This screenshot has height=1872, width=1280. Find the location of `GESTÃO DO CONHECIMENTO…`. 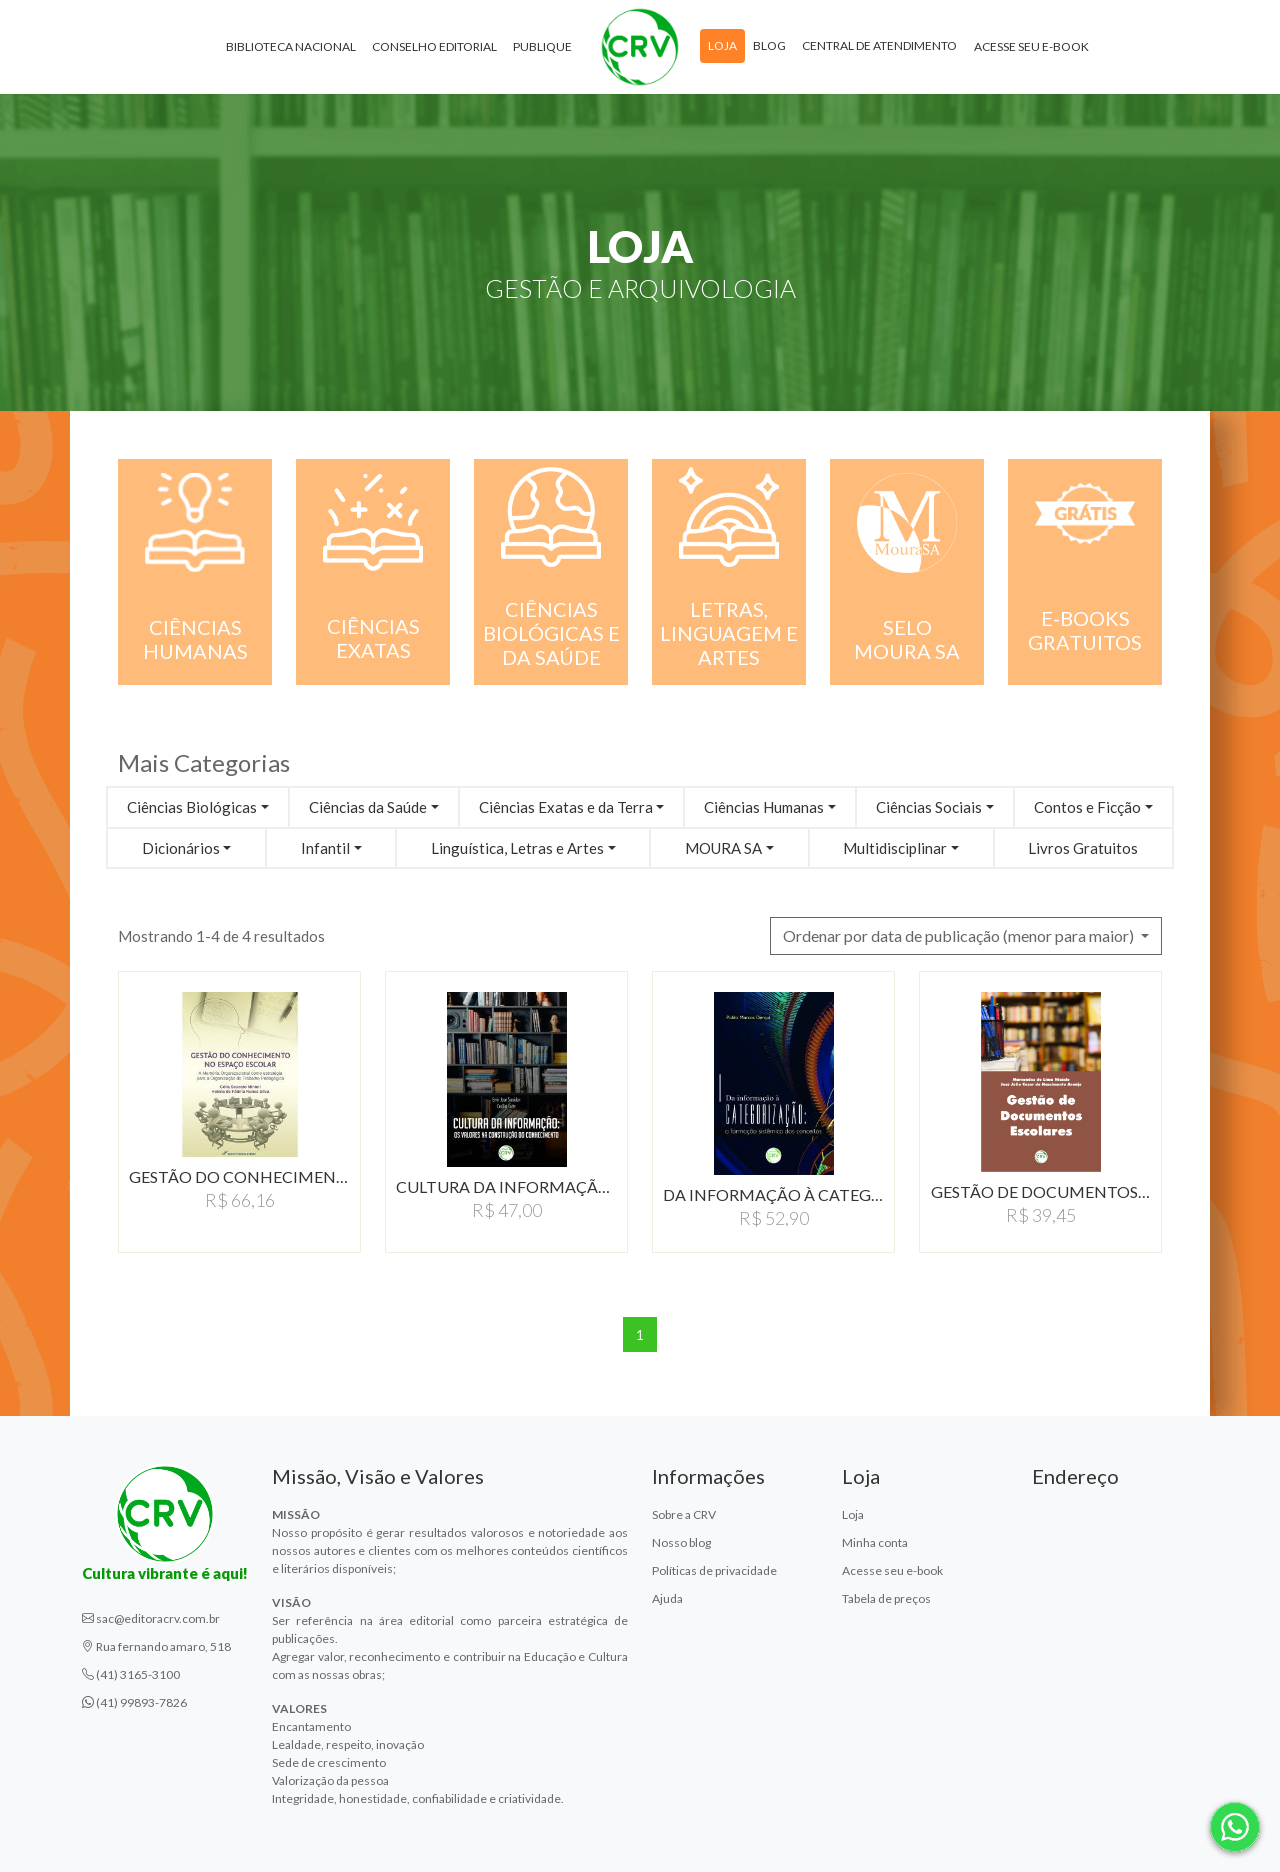

GESTÃO DO CONHECIMENTO… is located at coordinates (239, 1176).